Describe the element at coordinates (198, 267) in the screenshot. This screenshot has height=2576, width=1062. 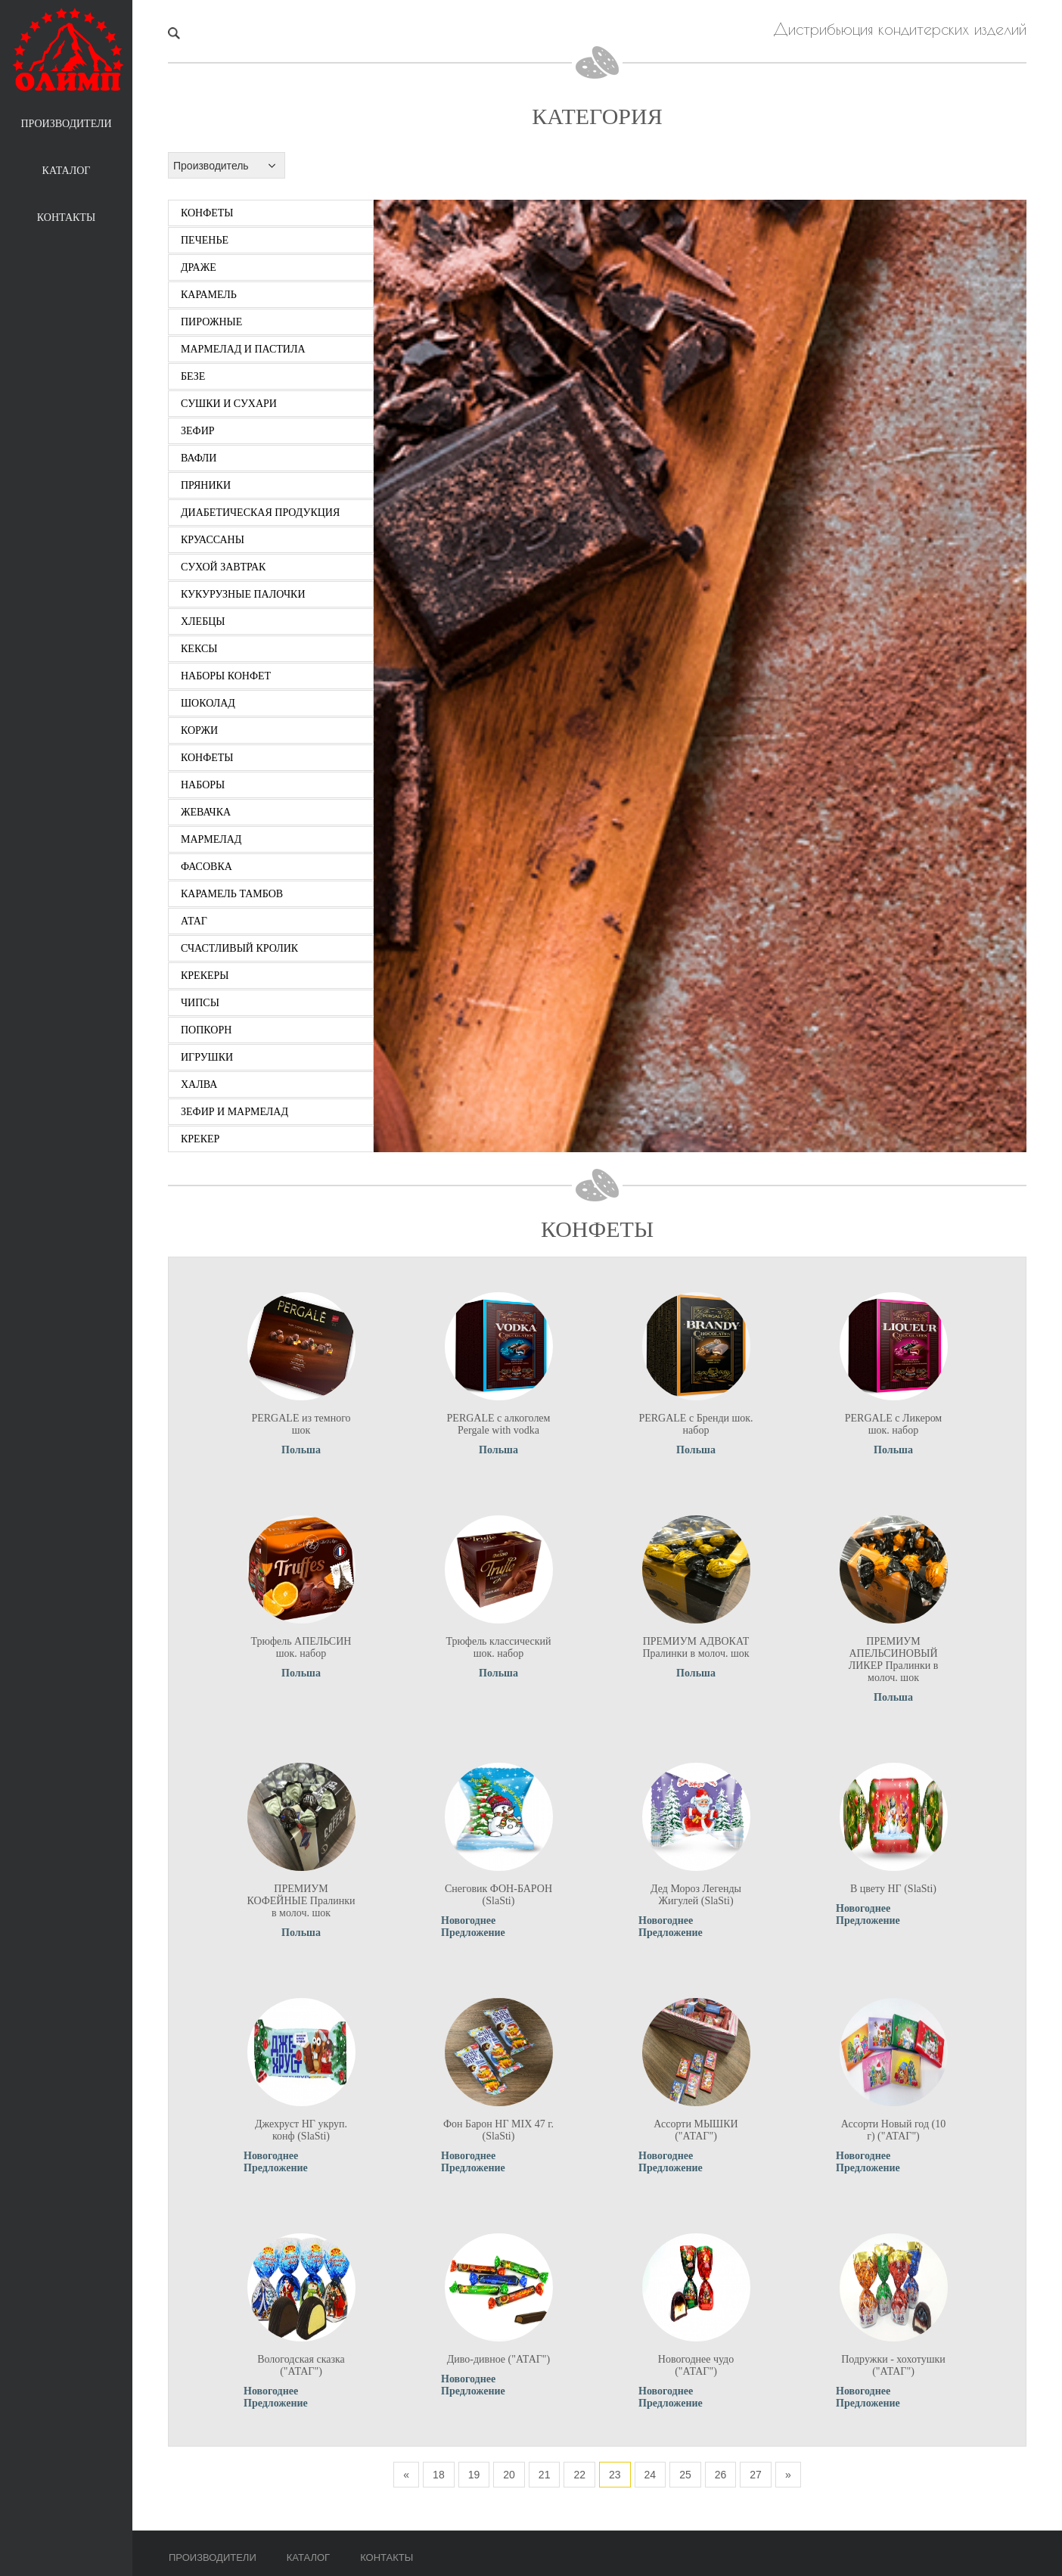
I see `драже` at that location.